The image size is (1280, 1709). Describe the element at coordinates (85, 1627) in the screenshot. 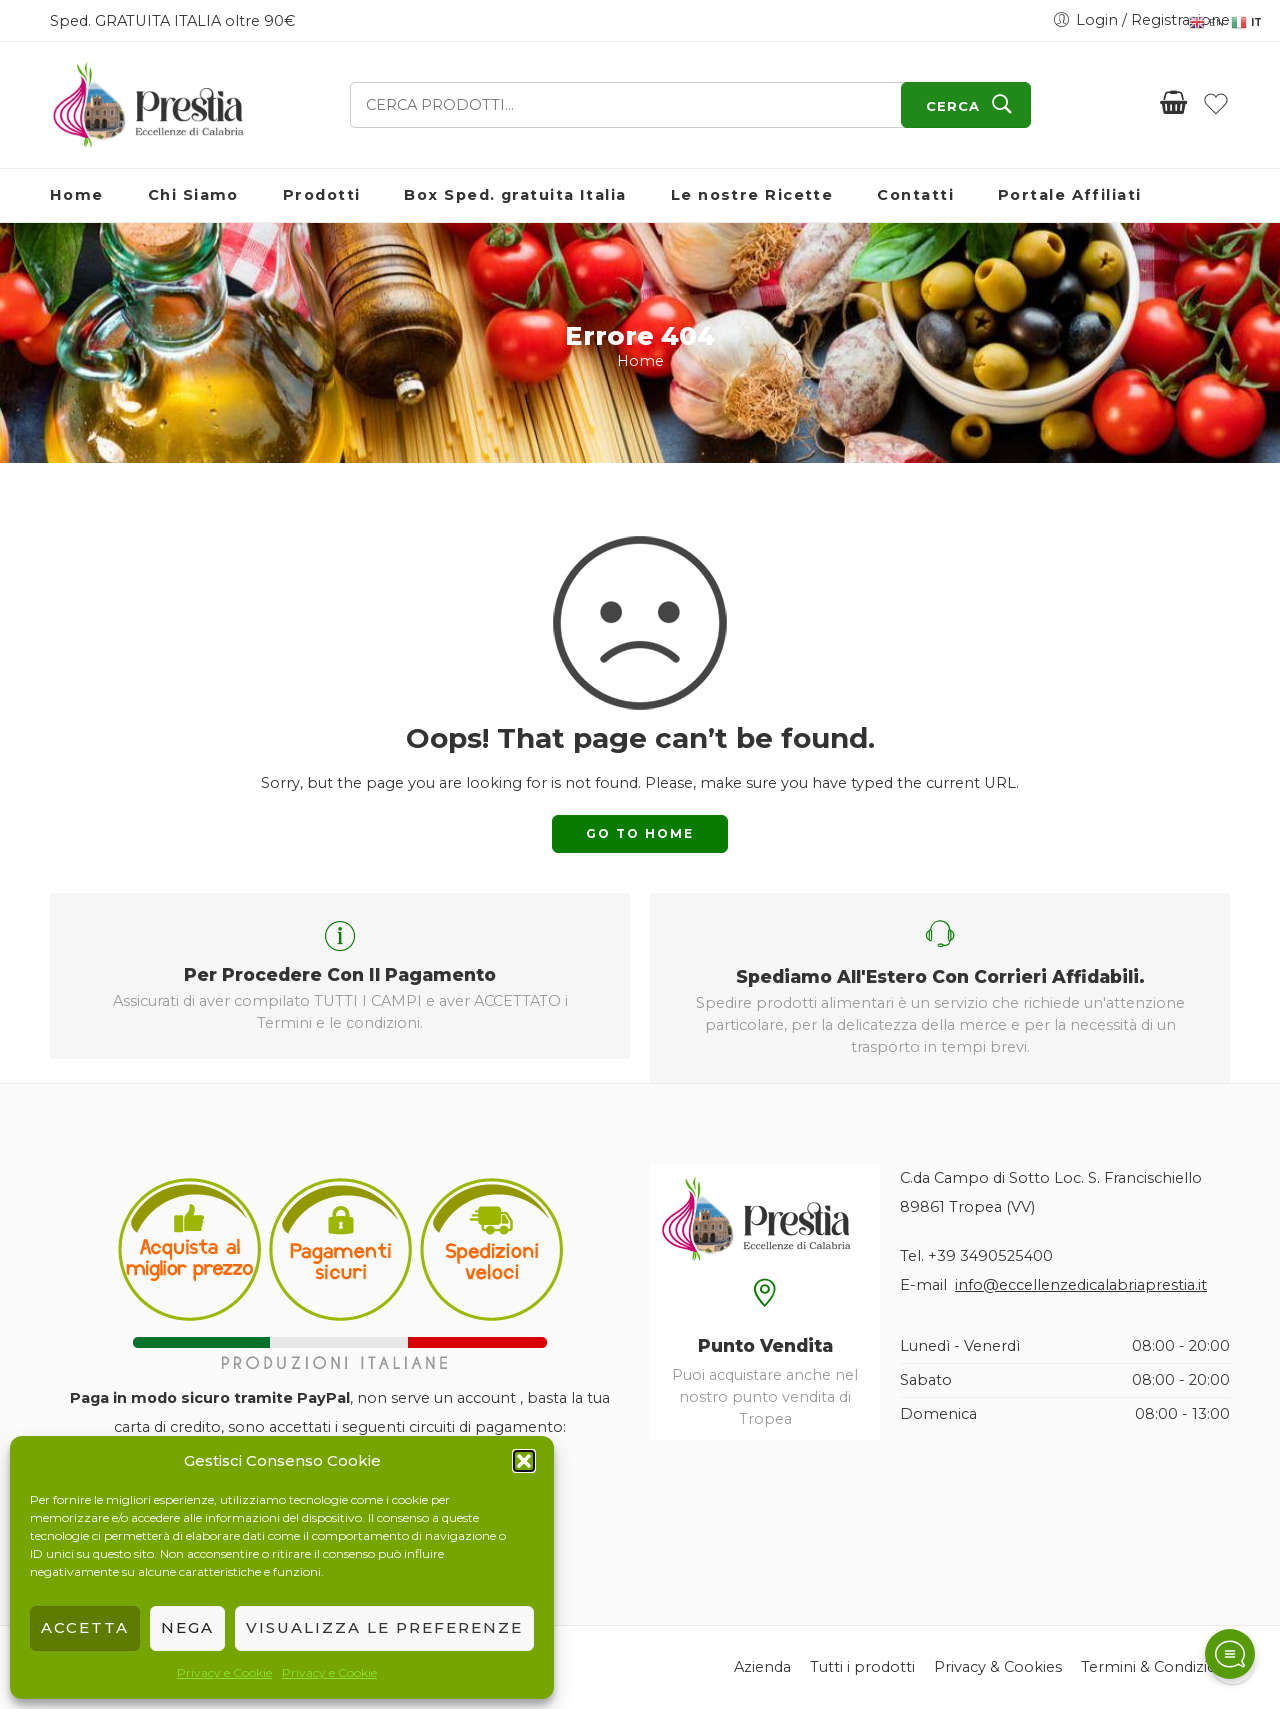

I see `Accetta` at that location.